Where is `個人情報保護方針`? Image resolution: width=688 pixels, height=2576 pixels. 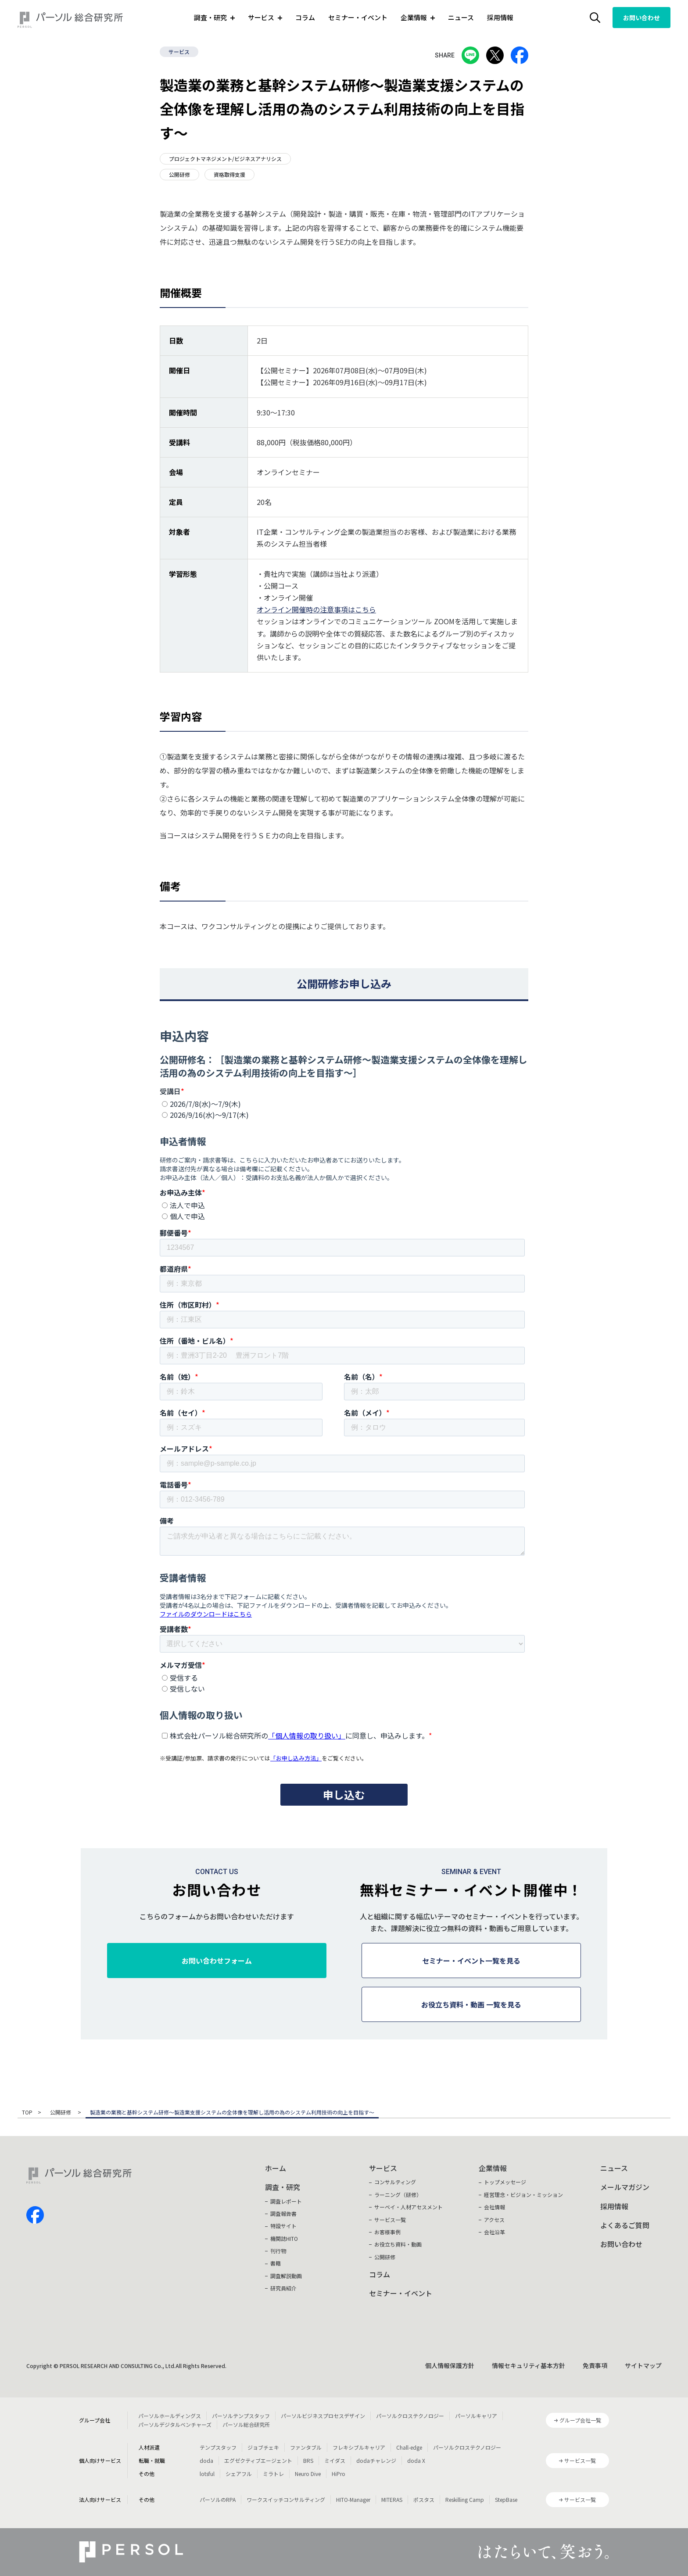 個人情報保護方針 is located at coordinates (449, 2365).